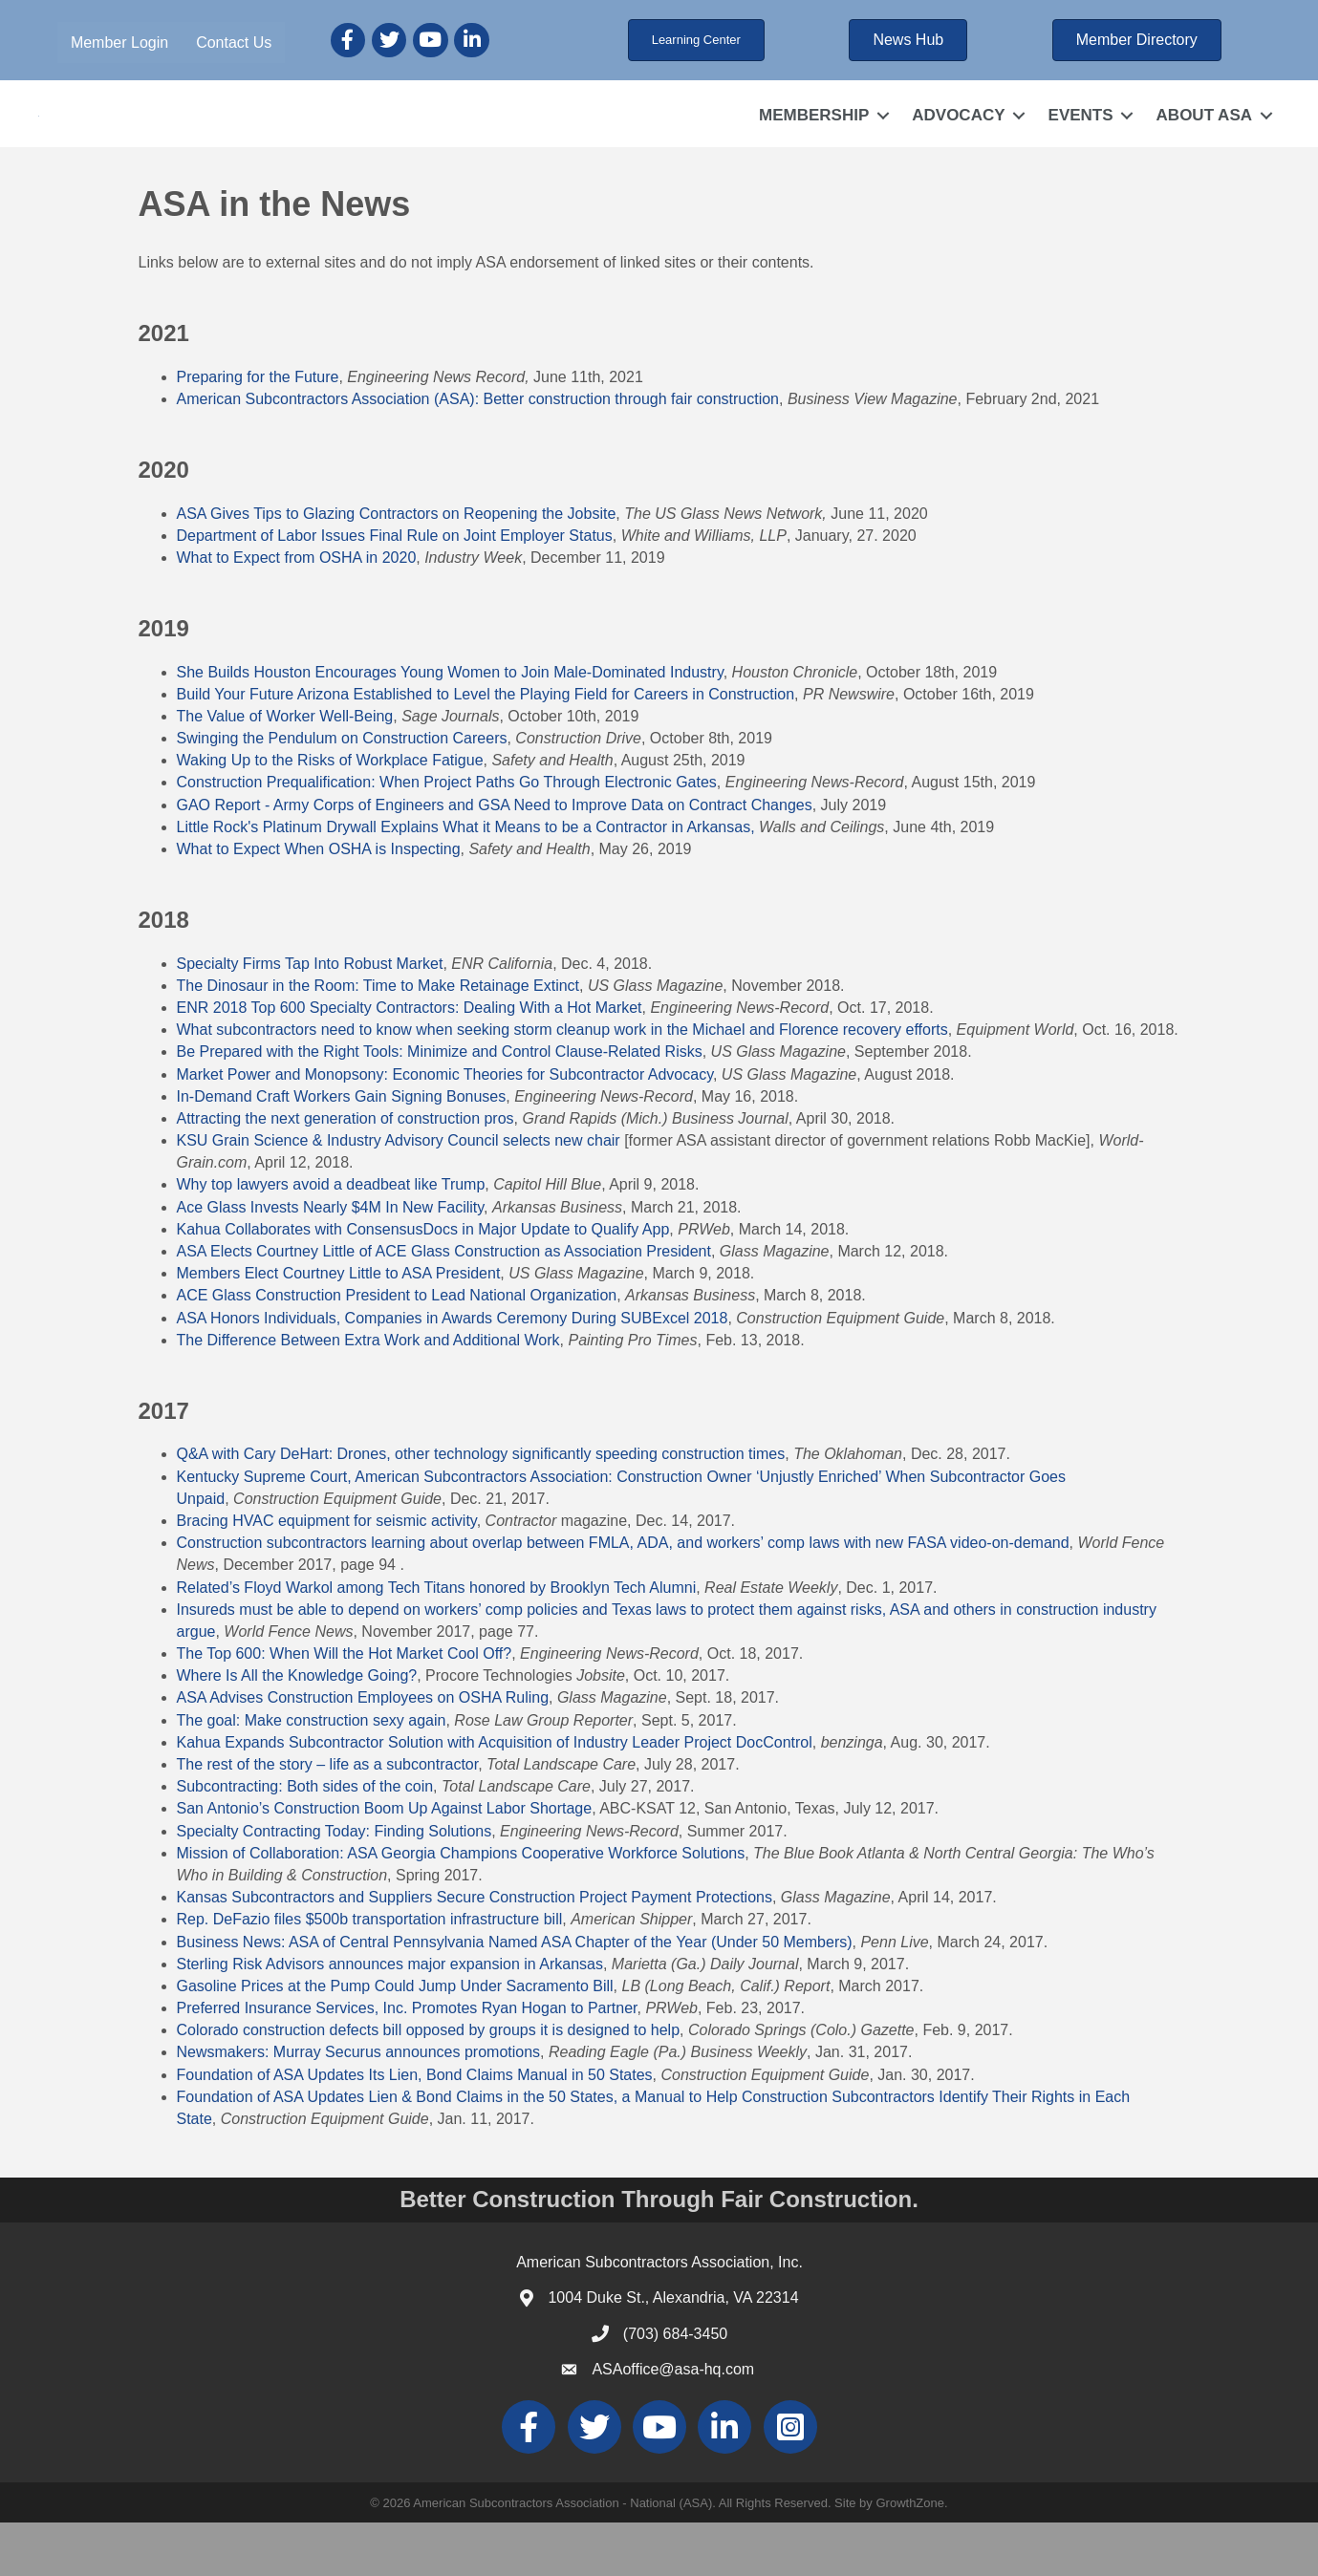  What do you see at coordinates (445, 1128) in the screenshot?
I see `Market Power and Monopsony: Economic Theories for Subcontractor Advocacy` at bounding box center [445, 1128].